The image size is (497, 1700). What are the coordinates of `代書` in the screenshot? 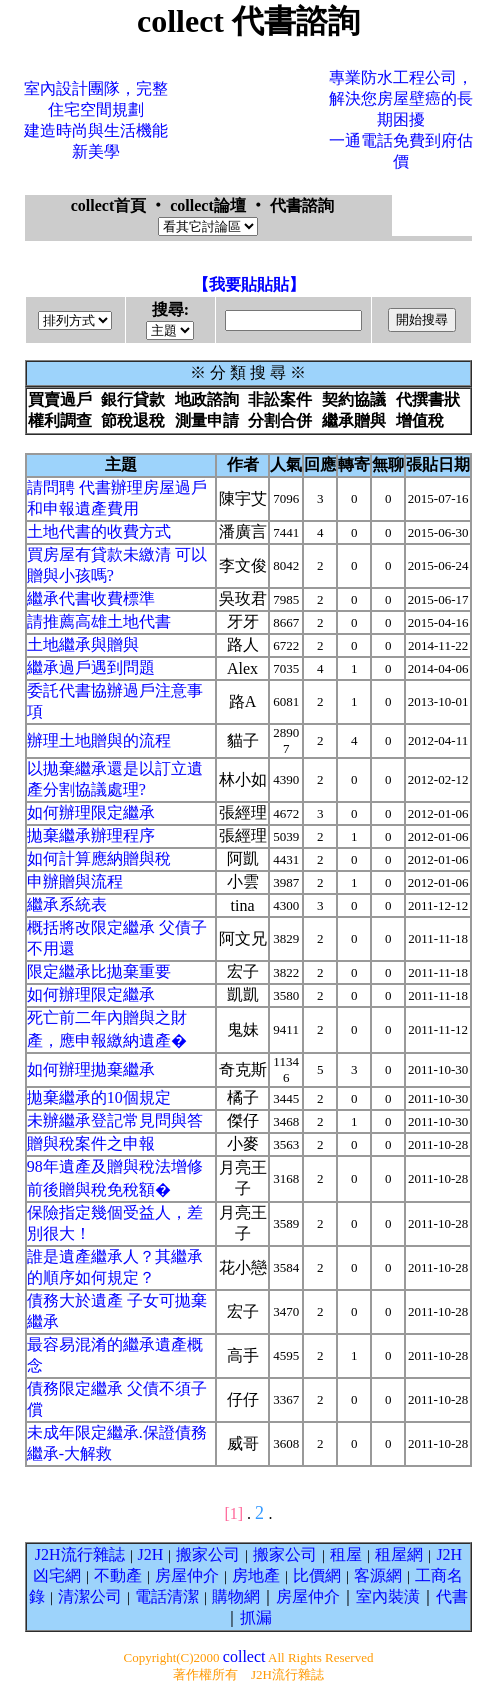 It's located at (452, 1596).